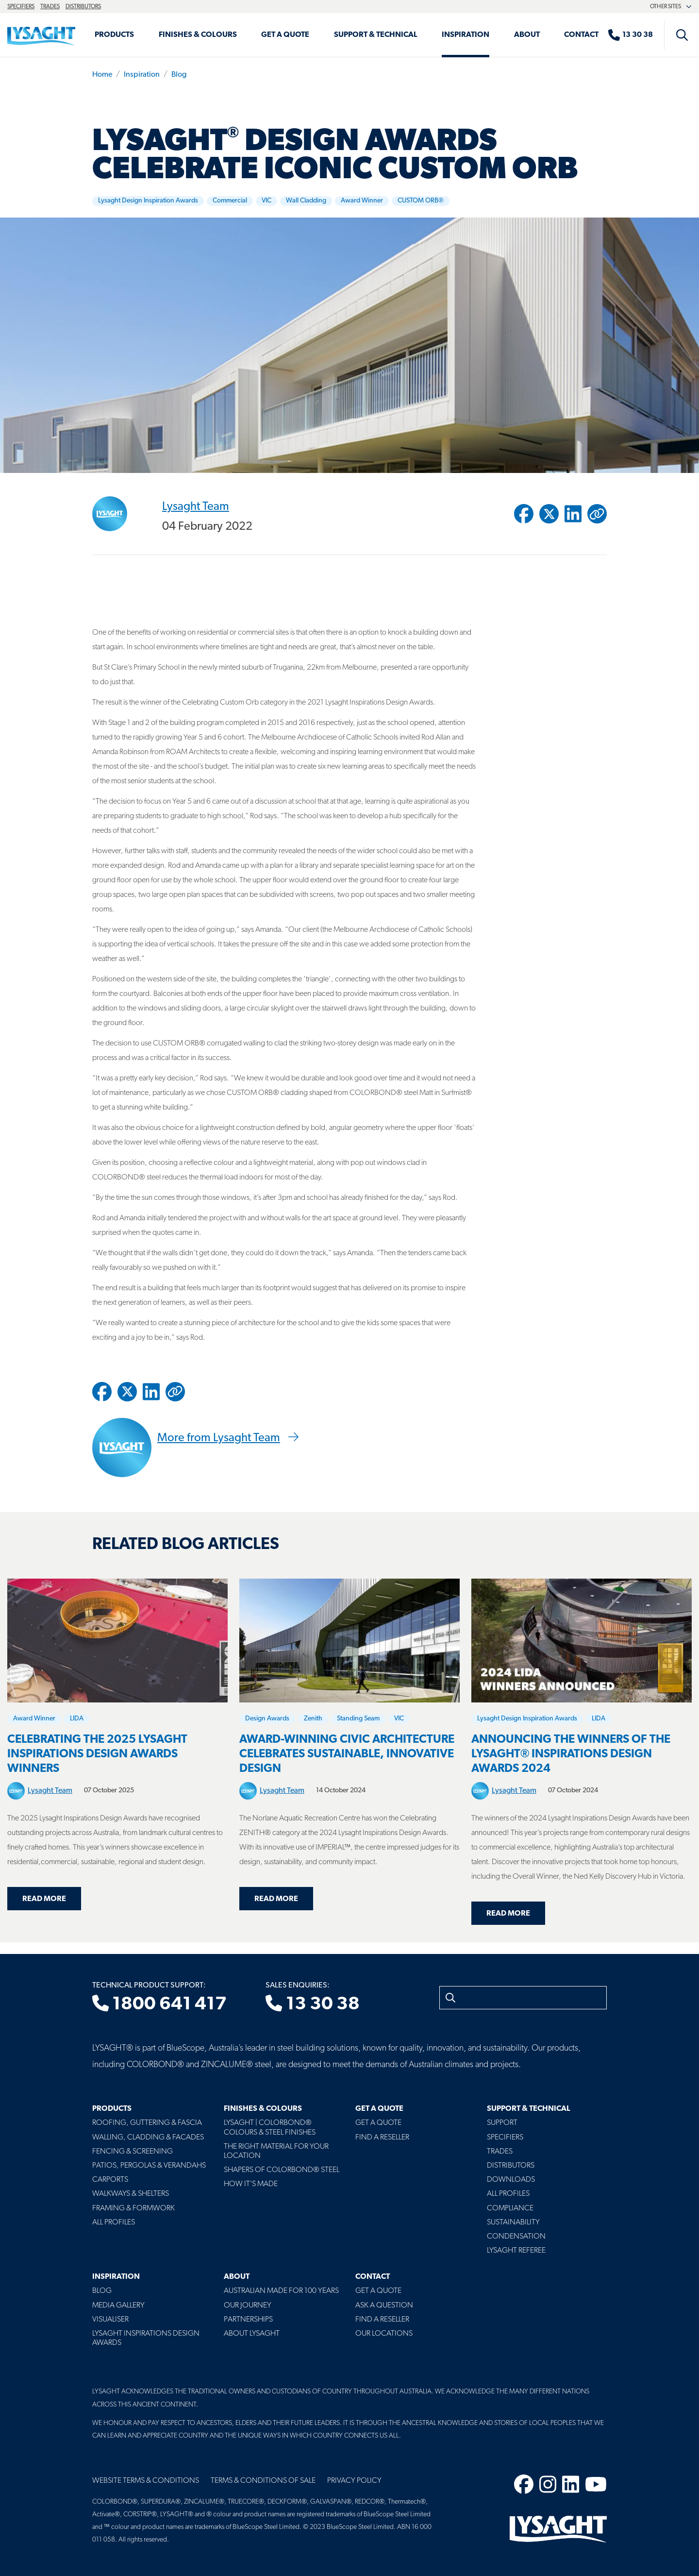  I want to click on Lysaght Design Inspiration Awards, so click(148, 200).